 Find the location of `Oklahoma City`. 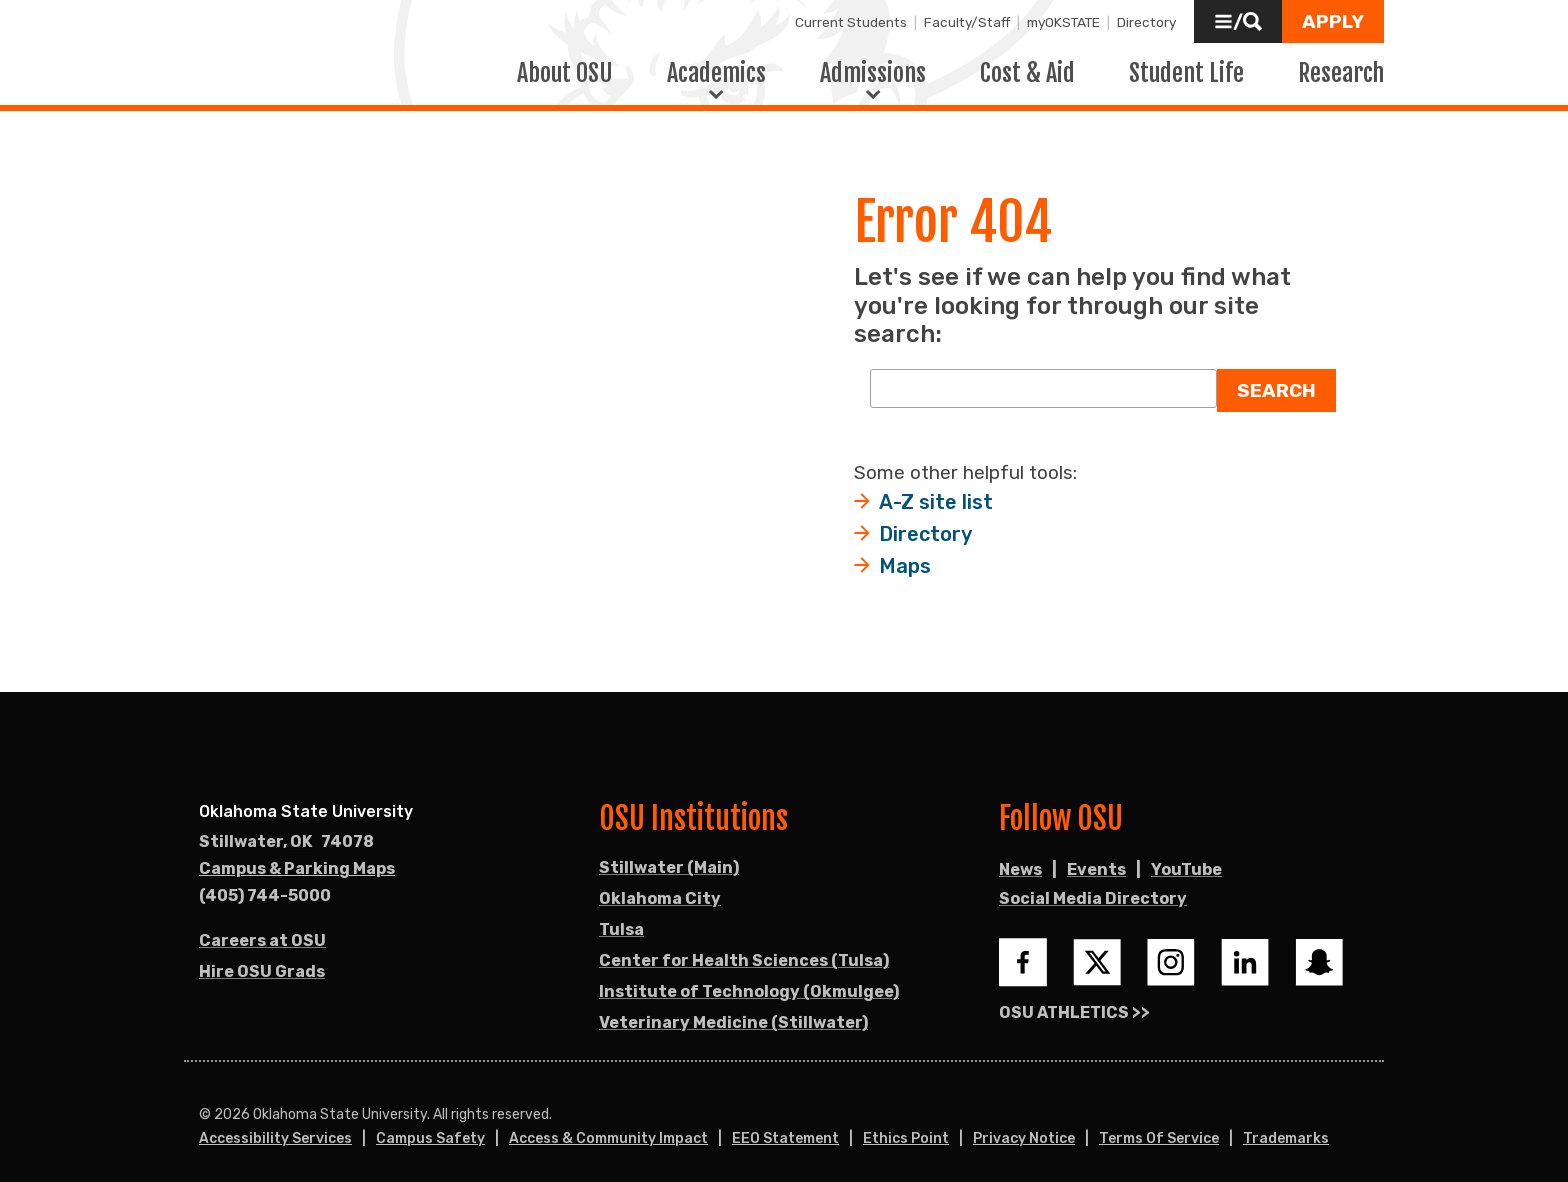

Oklahoma City is located at coordinates (660, 884).